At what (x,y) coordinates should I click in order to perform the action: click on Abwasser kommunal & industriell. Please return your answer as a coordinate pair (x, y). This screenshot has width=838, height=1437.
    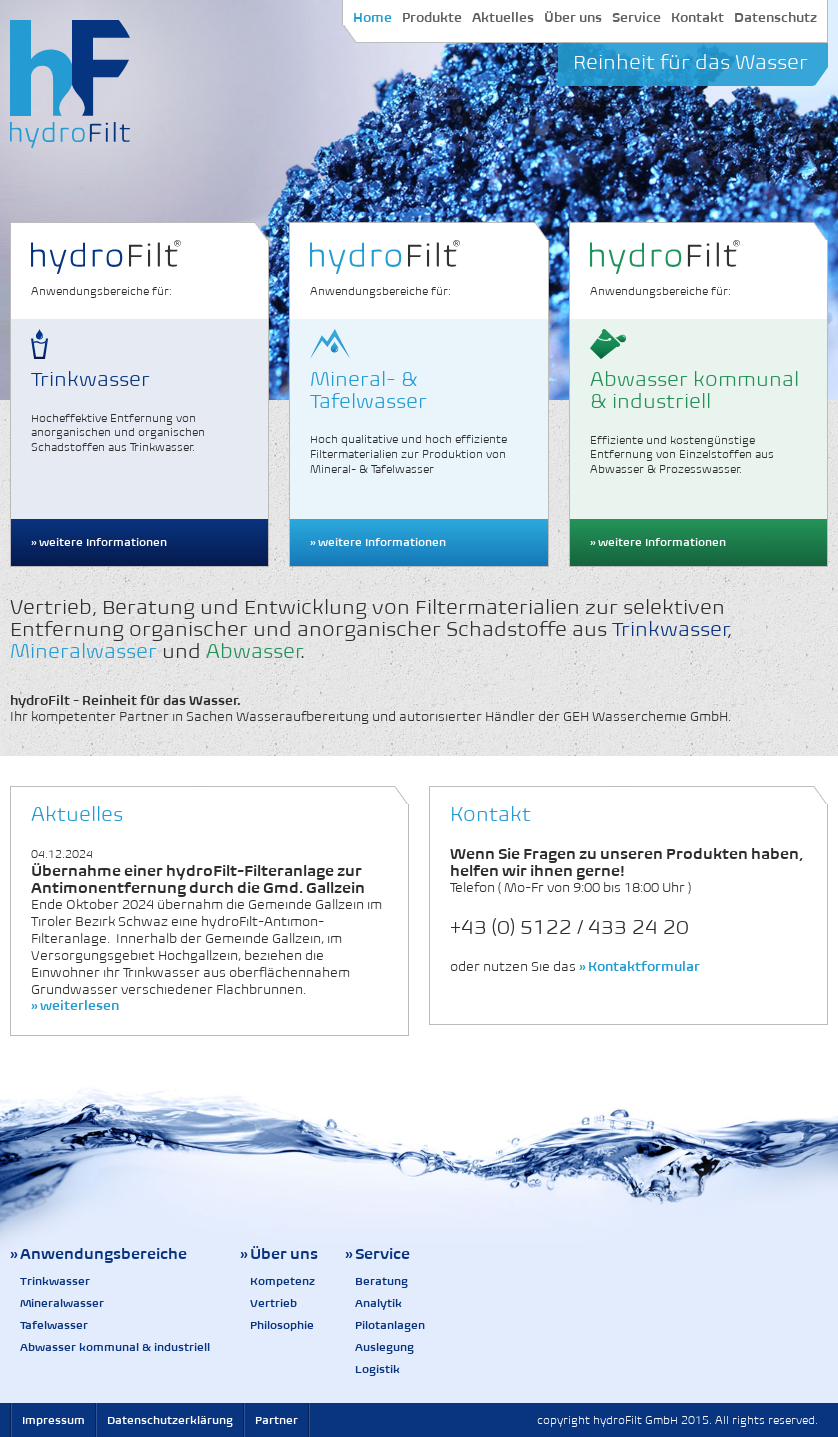
    Looking at the image, I should click on (115, 1347).